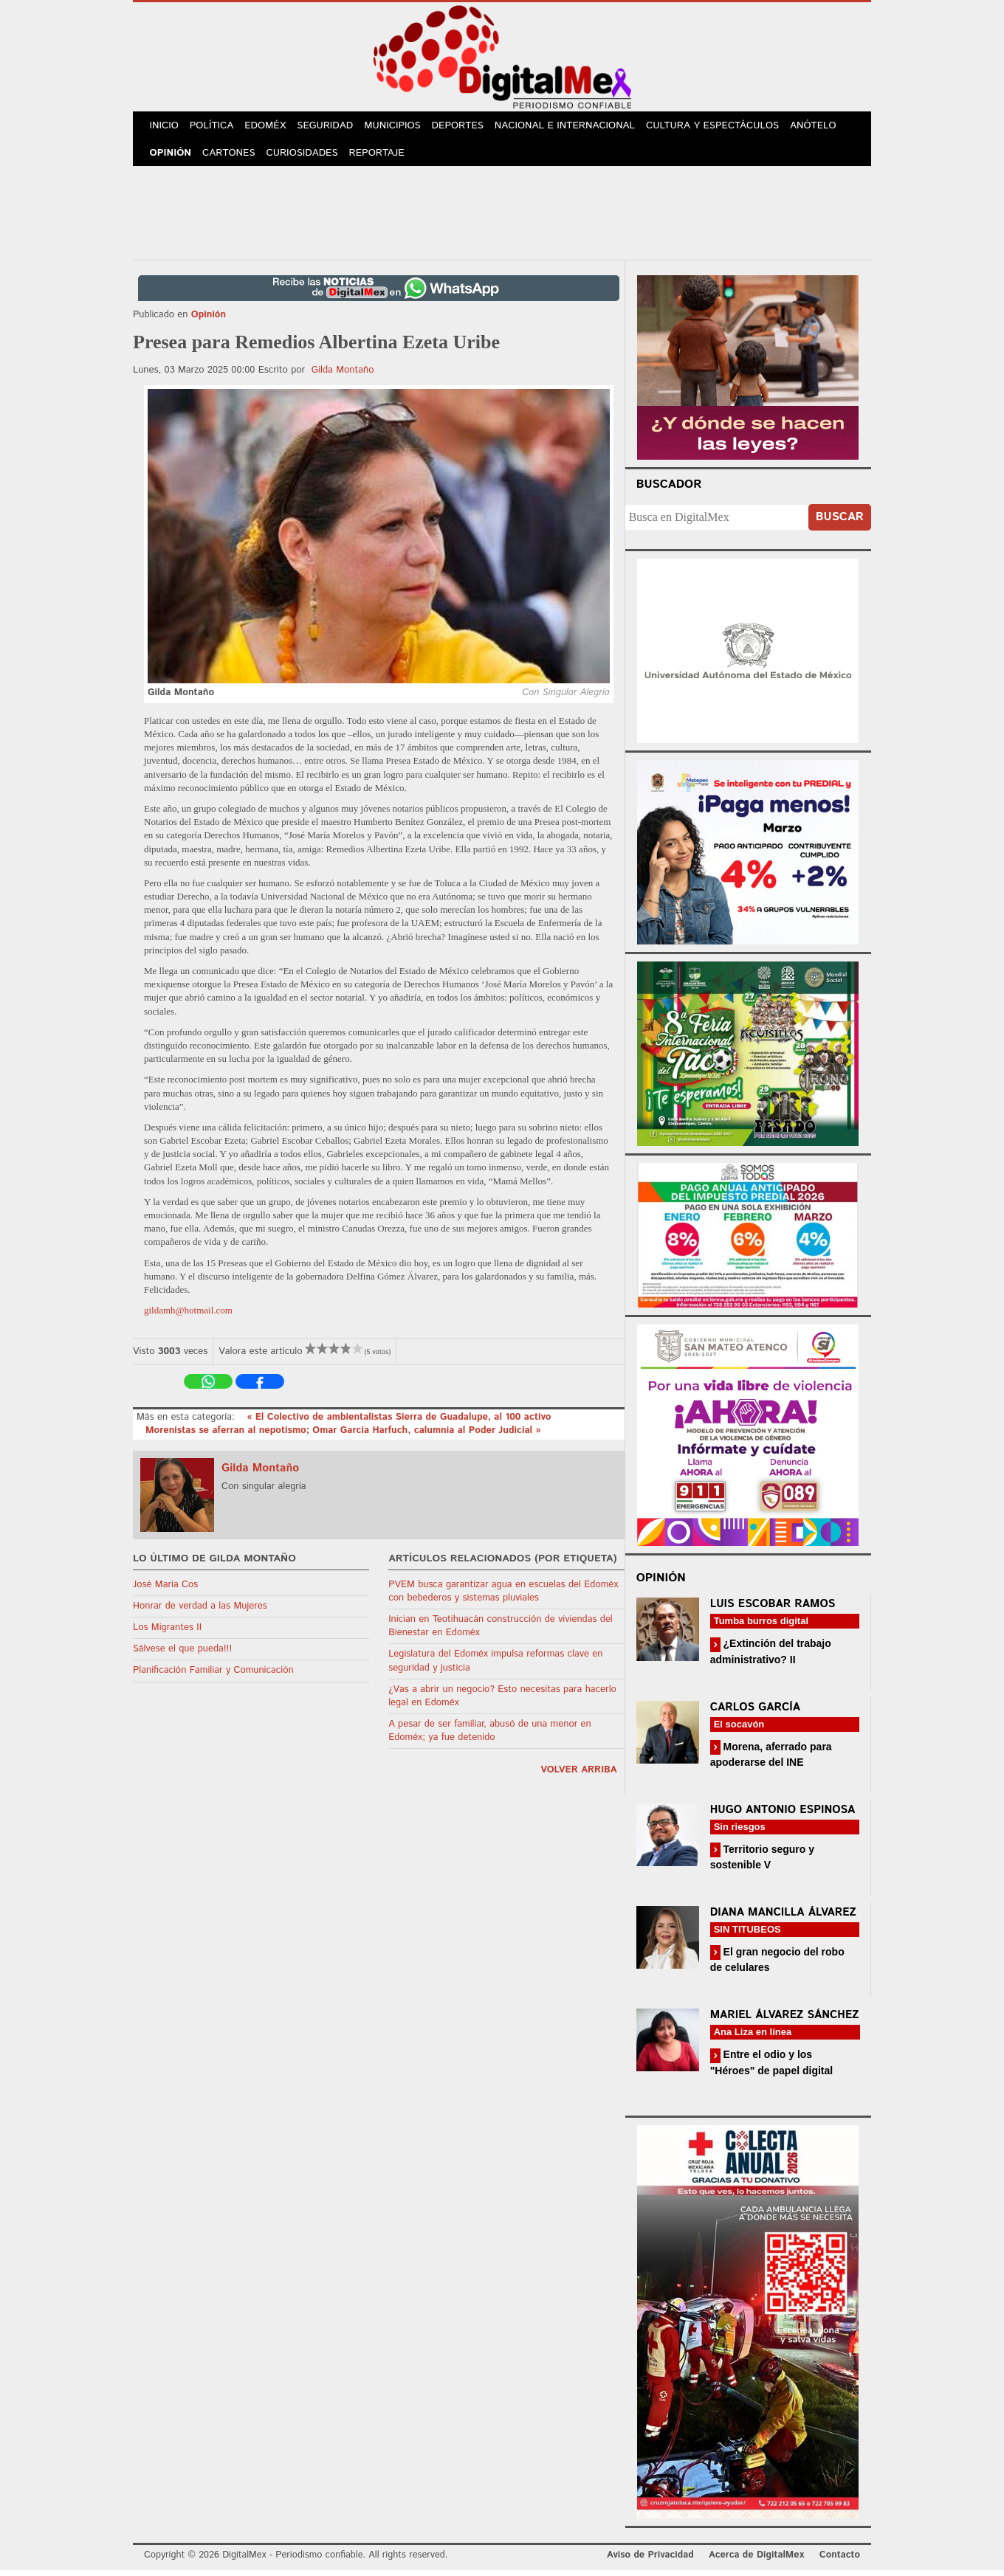  I want to click on Morenistas se aferran al nepotismo; Omar García Harfuch, calumnia al Poder Judicial », so click(343, 1436).